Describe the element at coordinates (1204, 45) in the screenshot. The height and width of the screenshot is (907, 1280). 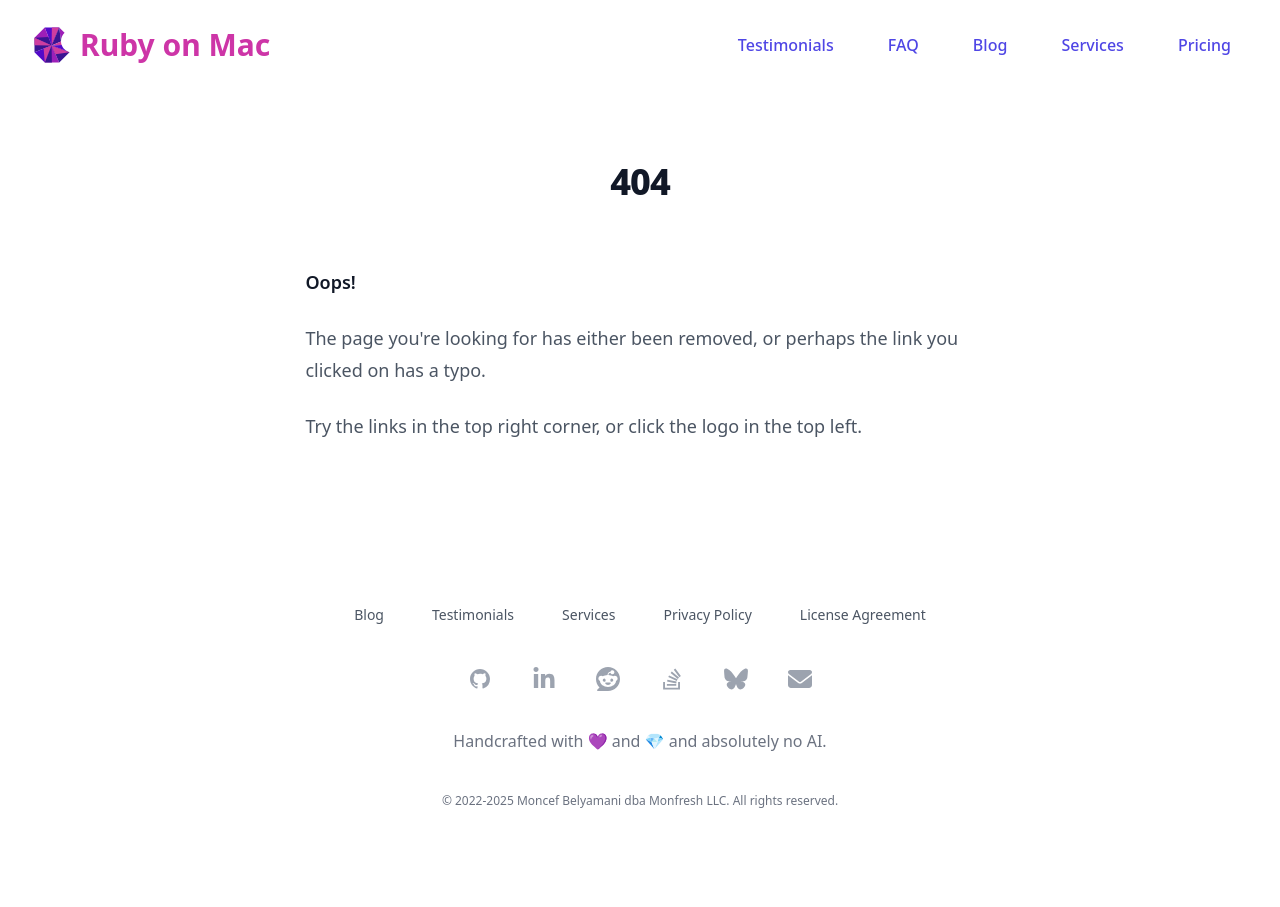
I see `Pricing` at that location.